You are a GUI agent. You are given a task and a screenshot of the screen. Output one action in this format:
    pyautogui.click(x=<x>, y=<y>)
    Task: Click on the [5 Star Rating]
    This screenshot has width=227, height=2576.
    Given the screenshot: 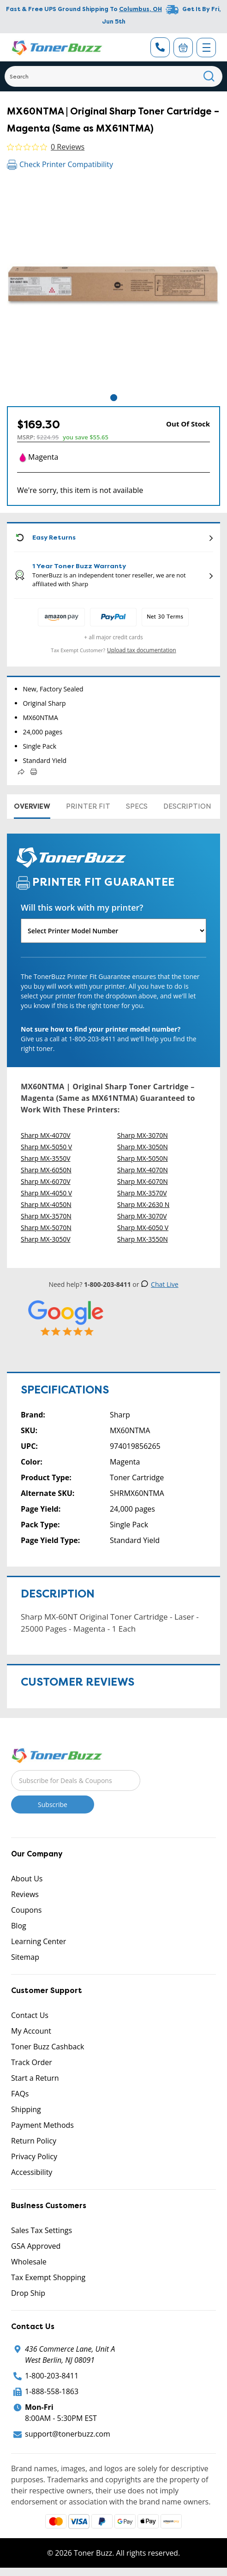 What is the action you would take?
    pyautogui.click(x=66, y=1318)
    